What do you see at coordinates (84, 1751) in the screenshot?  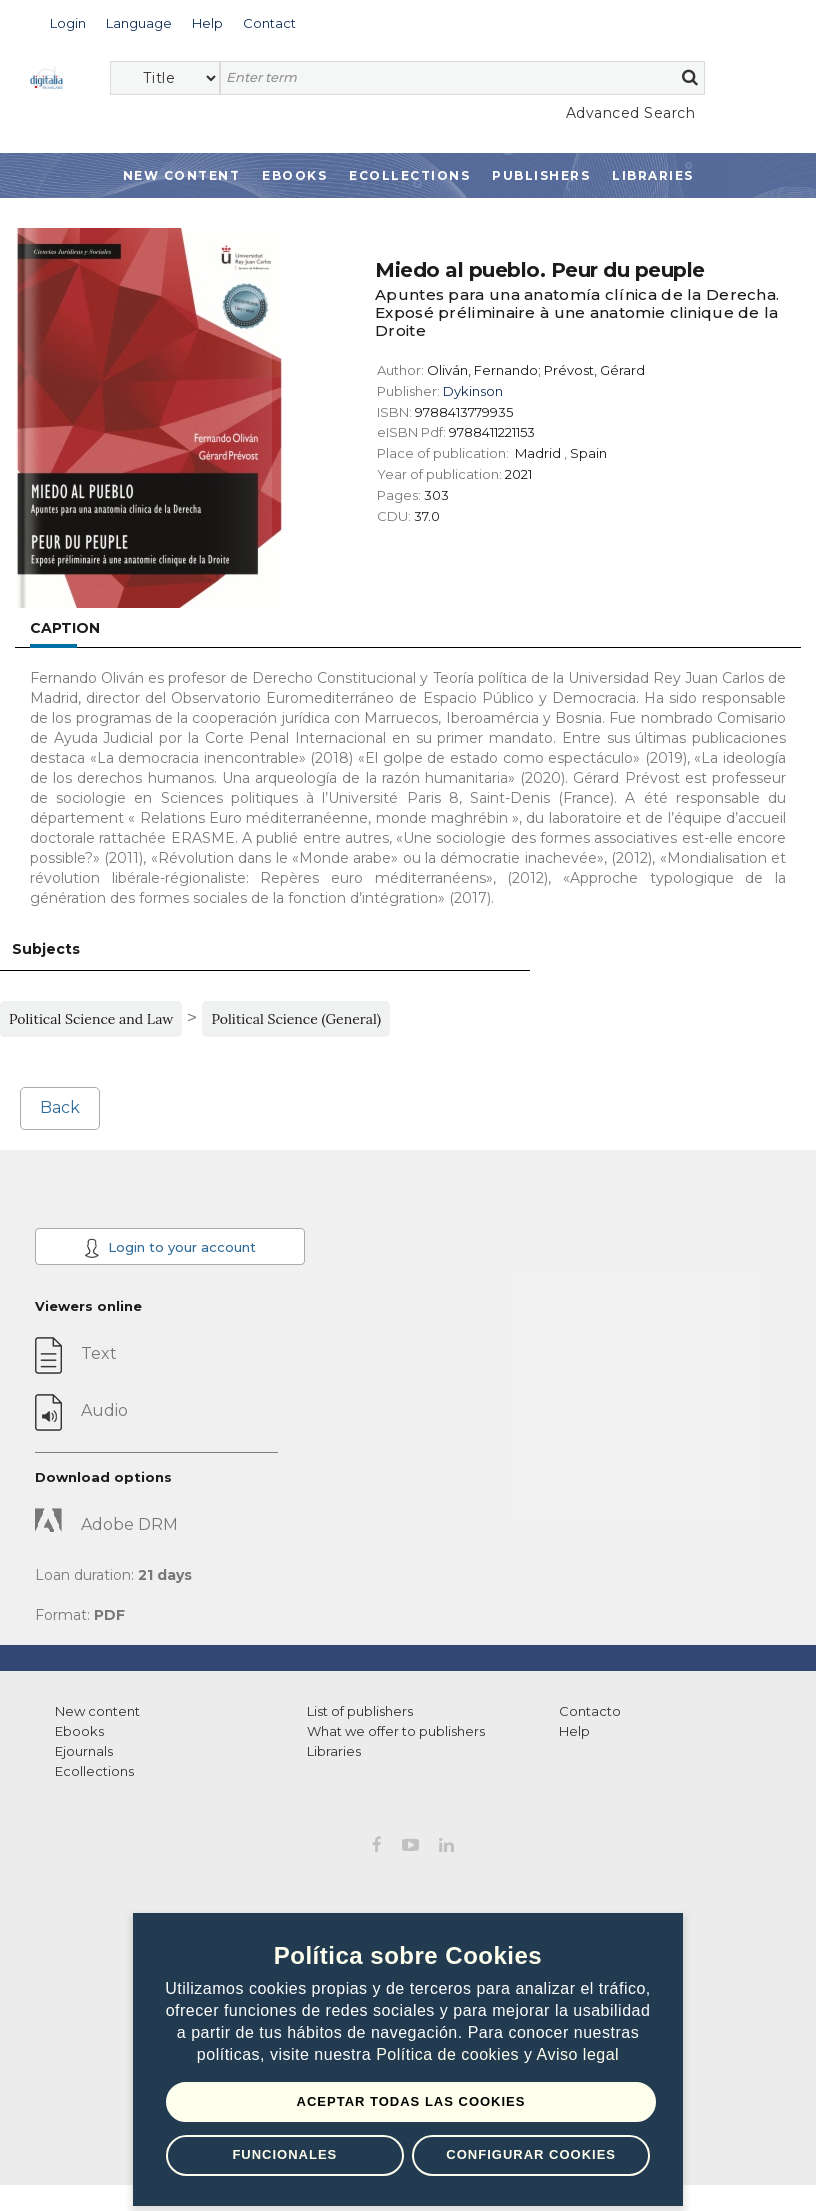 I see `Ejournals` at bounding box center [84, 1751].